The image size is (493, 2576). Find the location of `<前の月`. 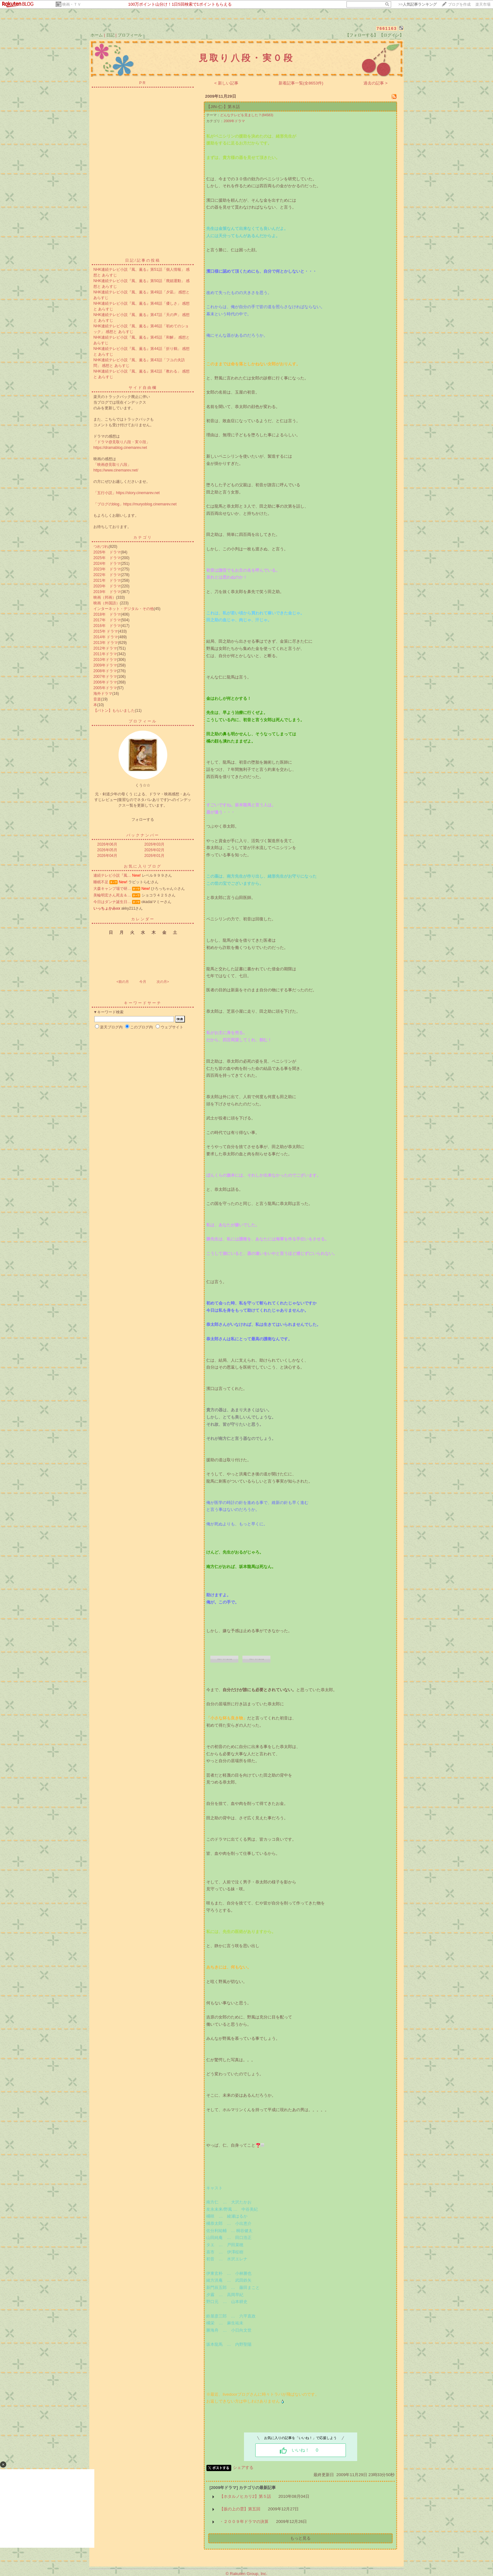

<前の月 is located at coordinates (122, 981).